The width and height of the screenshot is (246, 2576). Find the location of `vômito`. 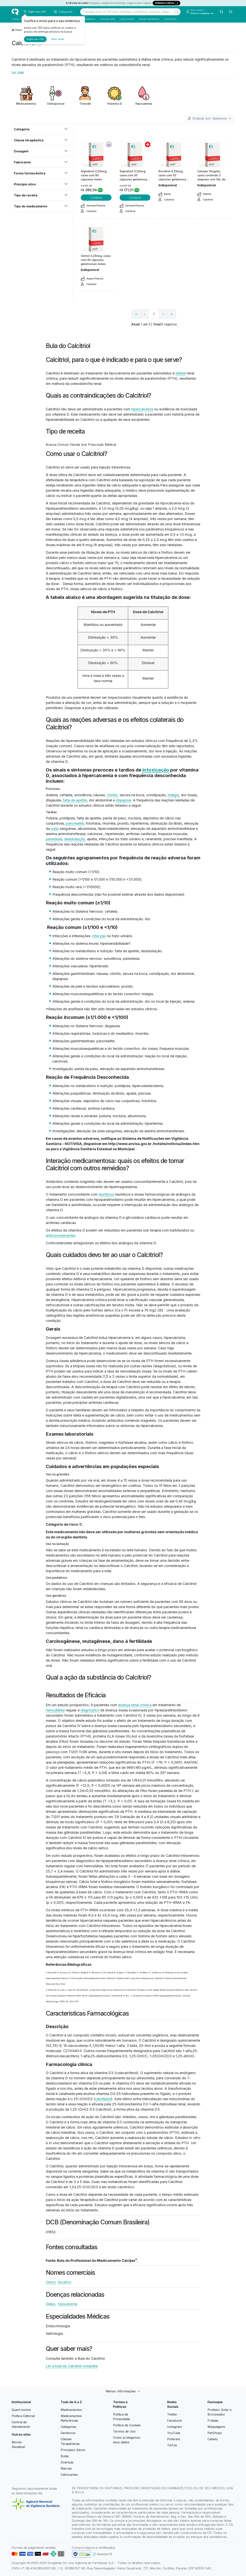

vômito is located at coordinates (112, 795).